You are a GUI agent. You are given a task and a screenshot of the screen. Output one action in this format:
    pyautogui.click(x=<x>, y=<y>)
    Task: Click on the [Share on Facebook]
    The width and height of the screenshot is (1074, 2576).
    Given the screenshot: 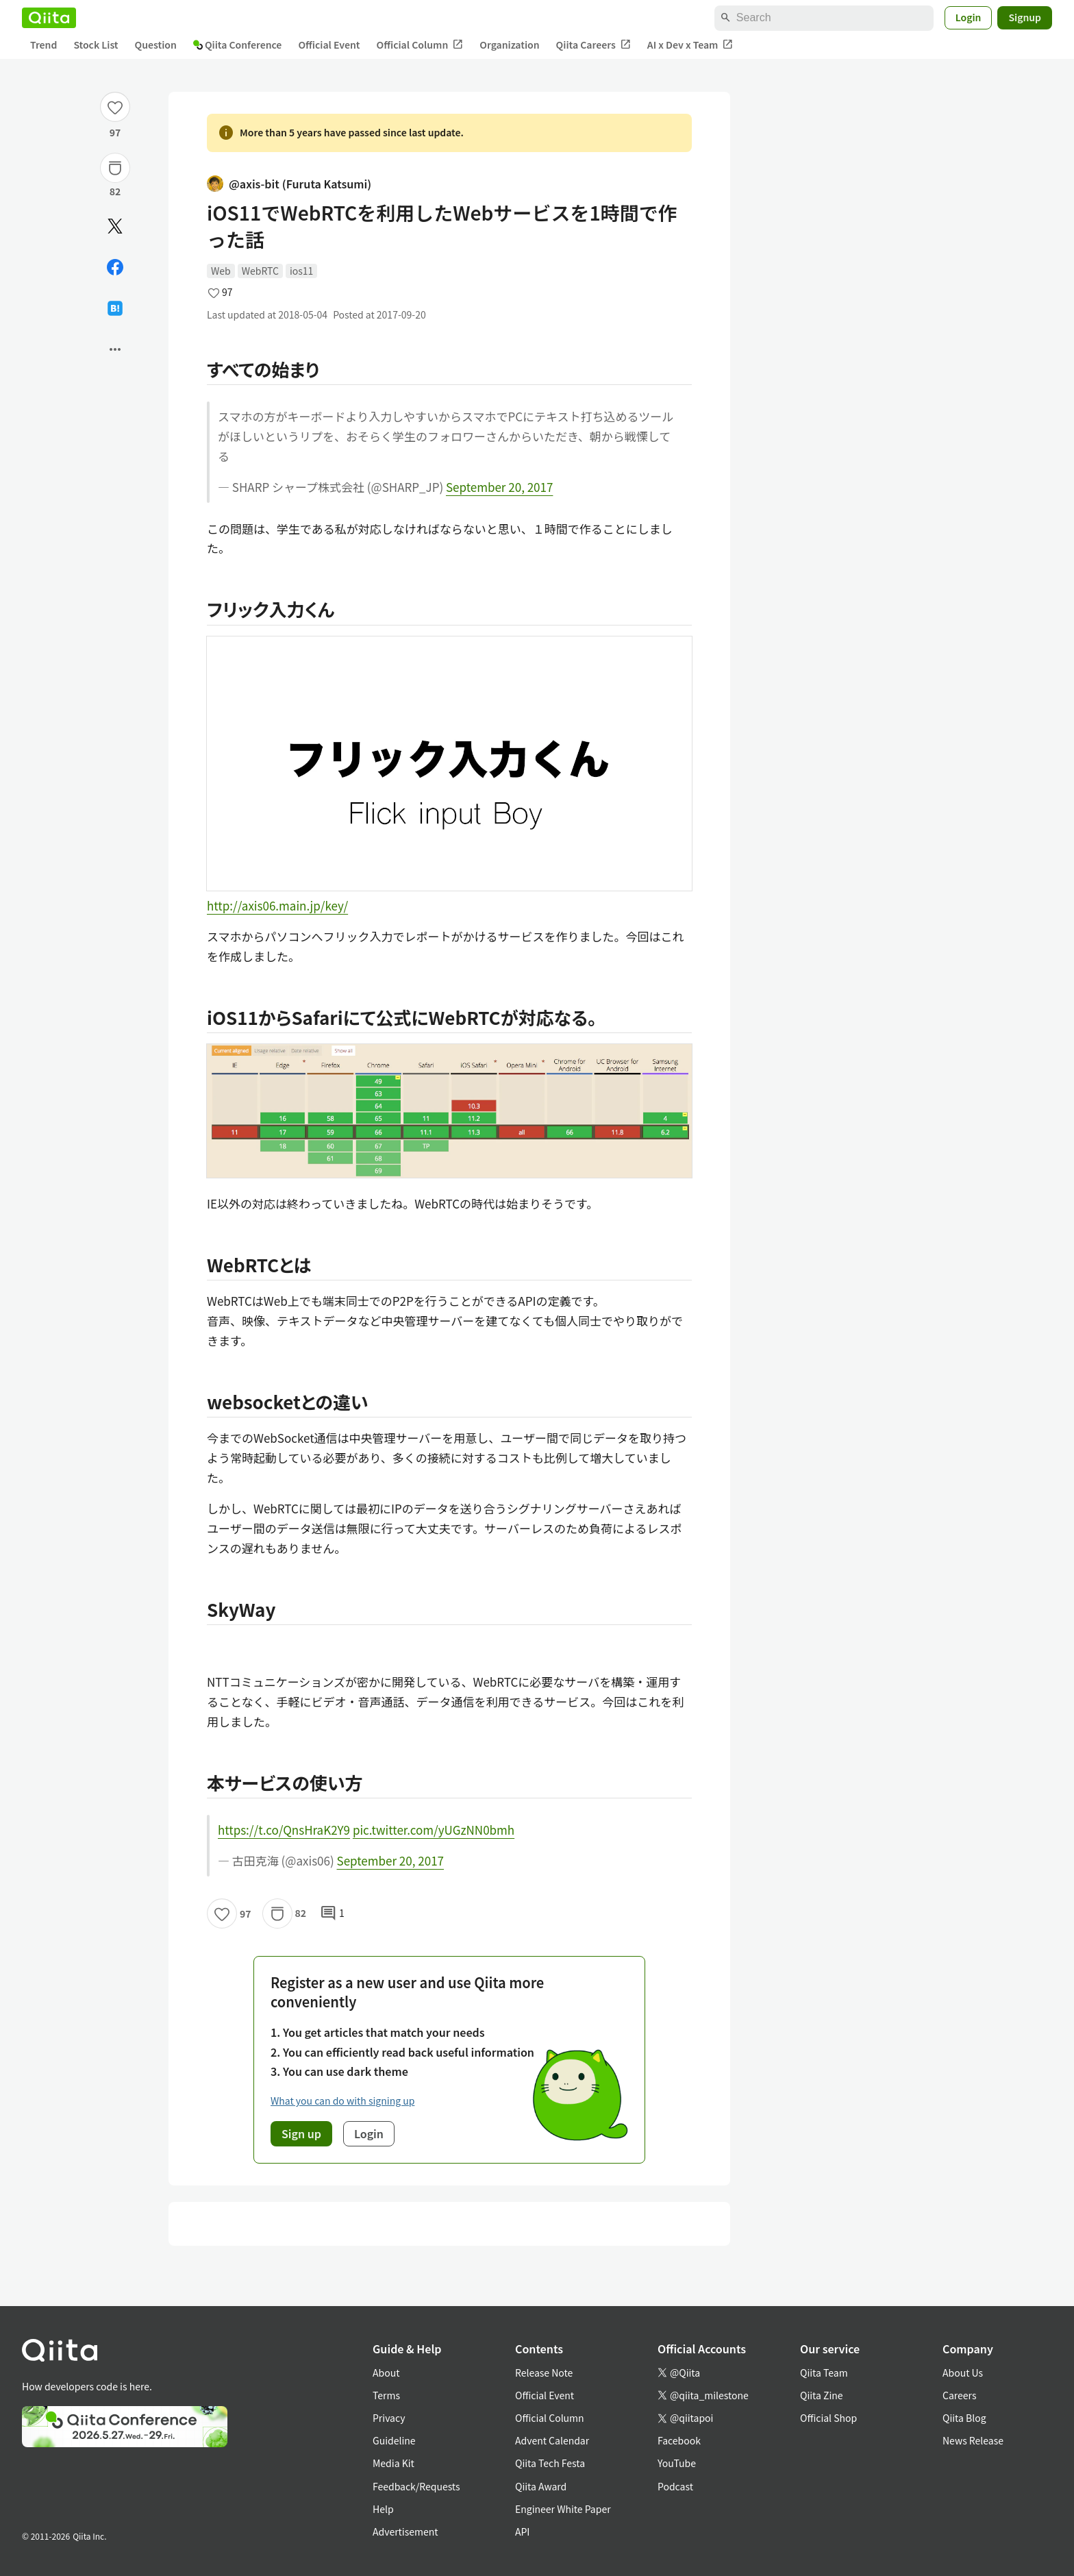 What is the action you would take?
    pyautogui.click(x=115, y=267)
    